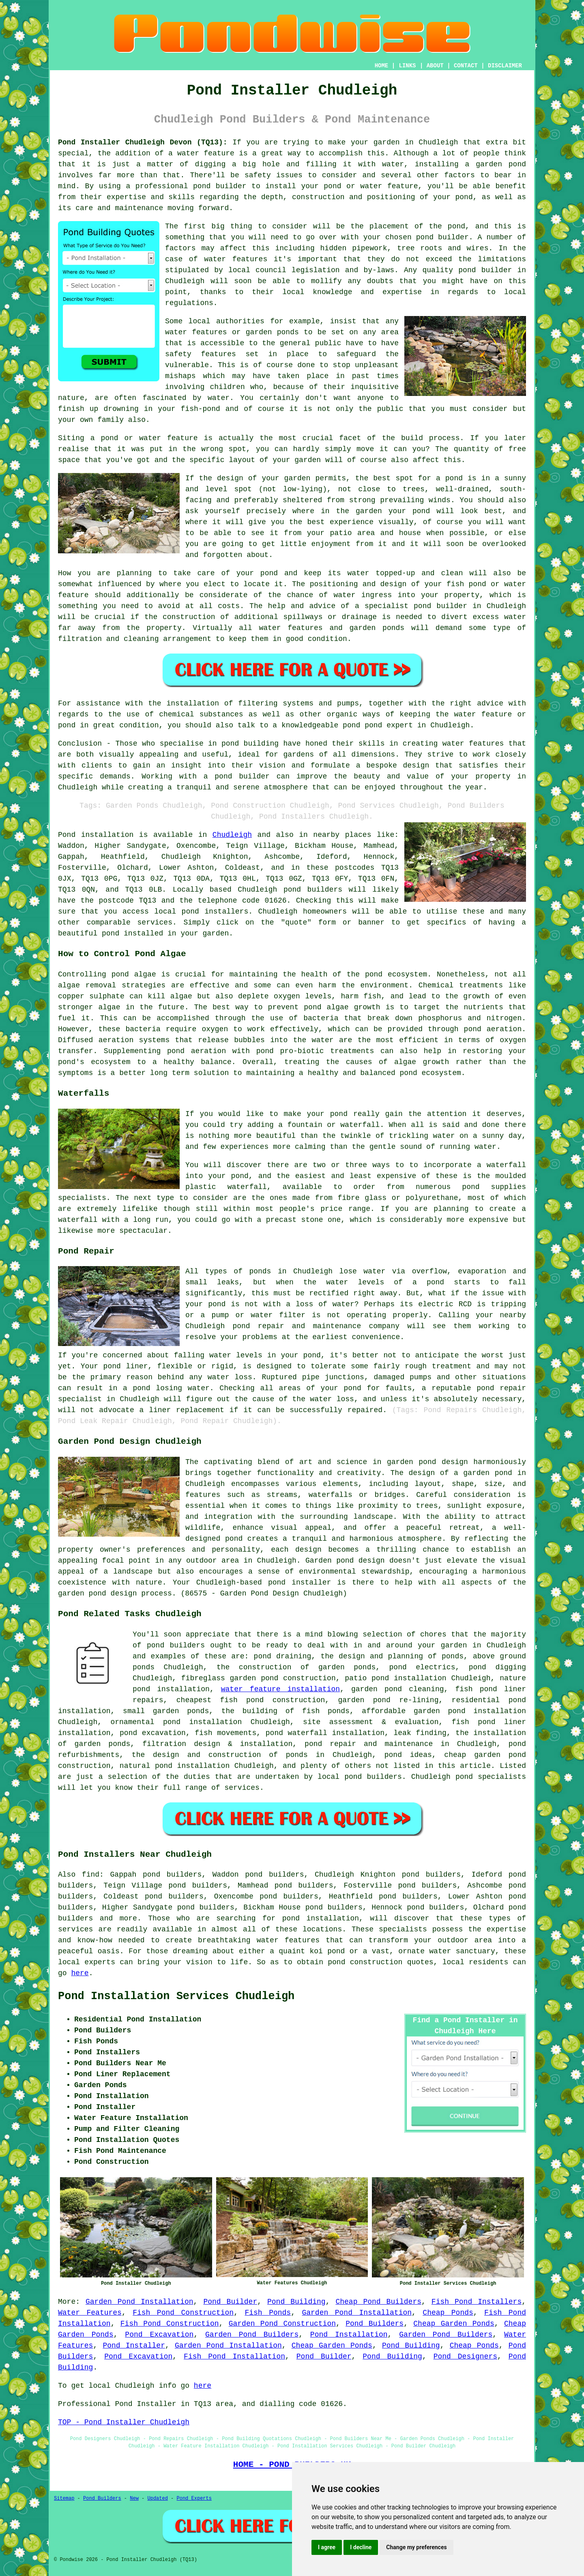 The height and width of the screenshot is (2576, 584). I want to click on Pond, so click(66, 835).